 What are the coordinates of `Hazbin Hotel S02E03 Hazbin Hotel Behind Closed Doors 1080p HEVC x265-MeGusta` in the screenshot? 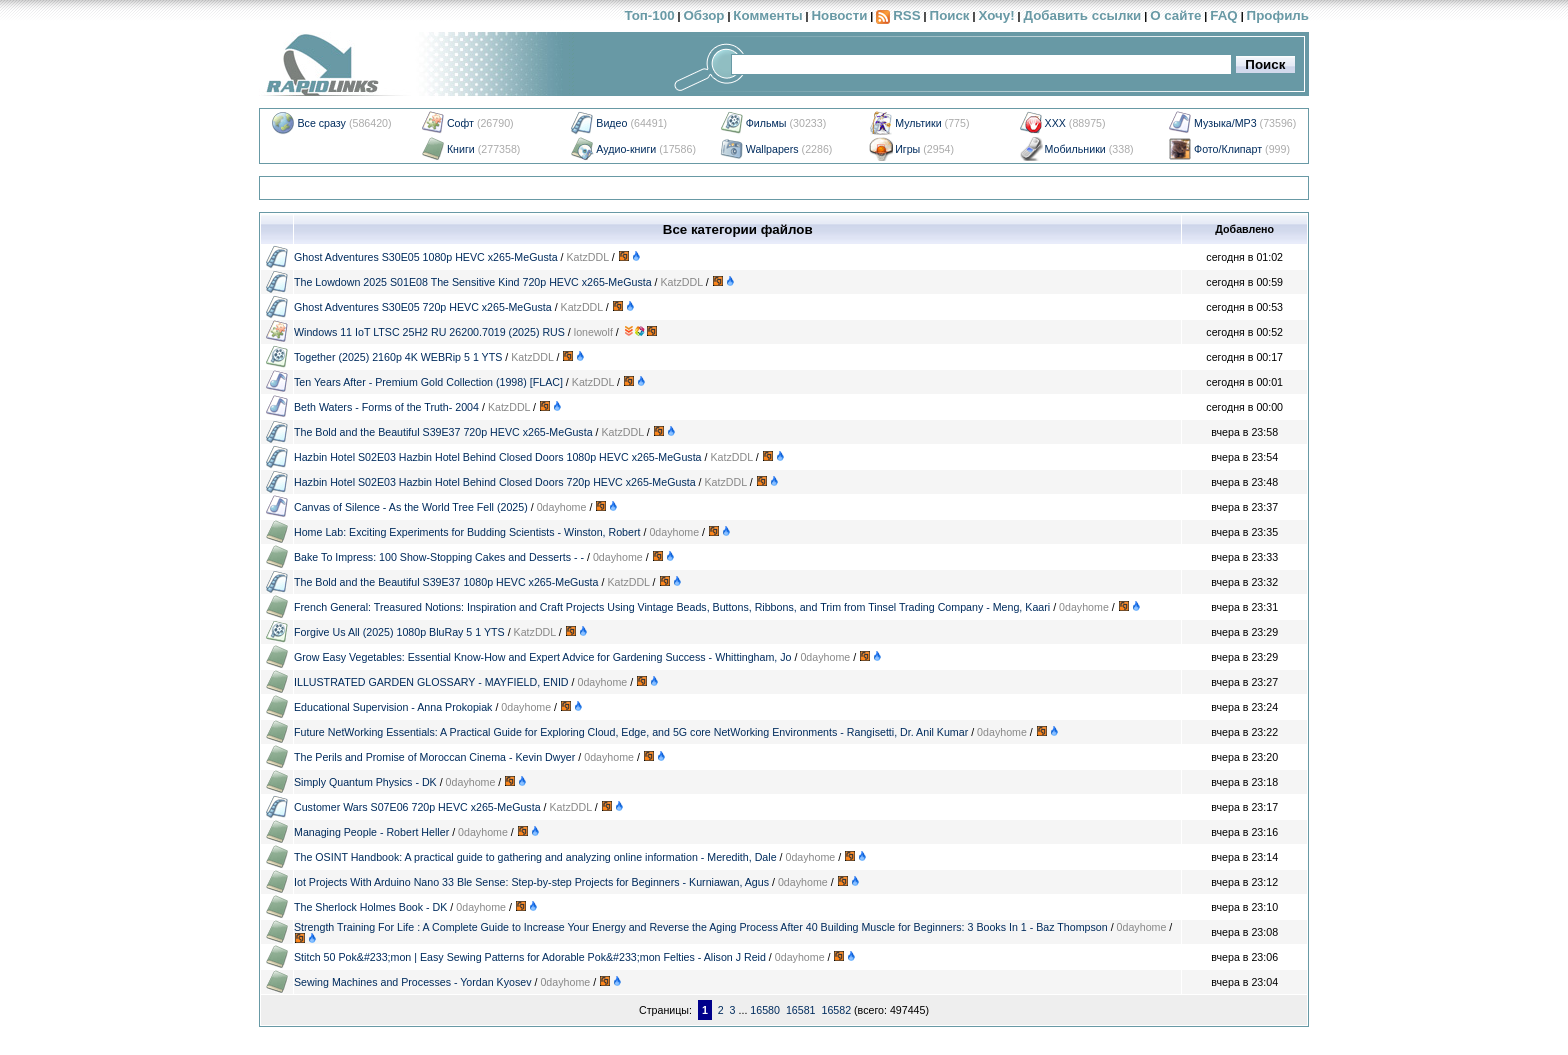 It's located at (498, 457).